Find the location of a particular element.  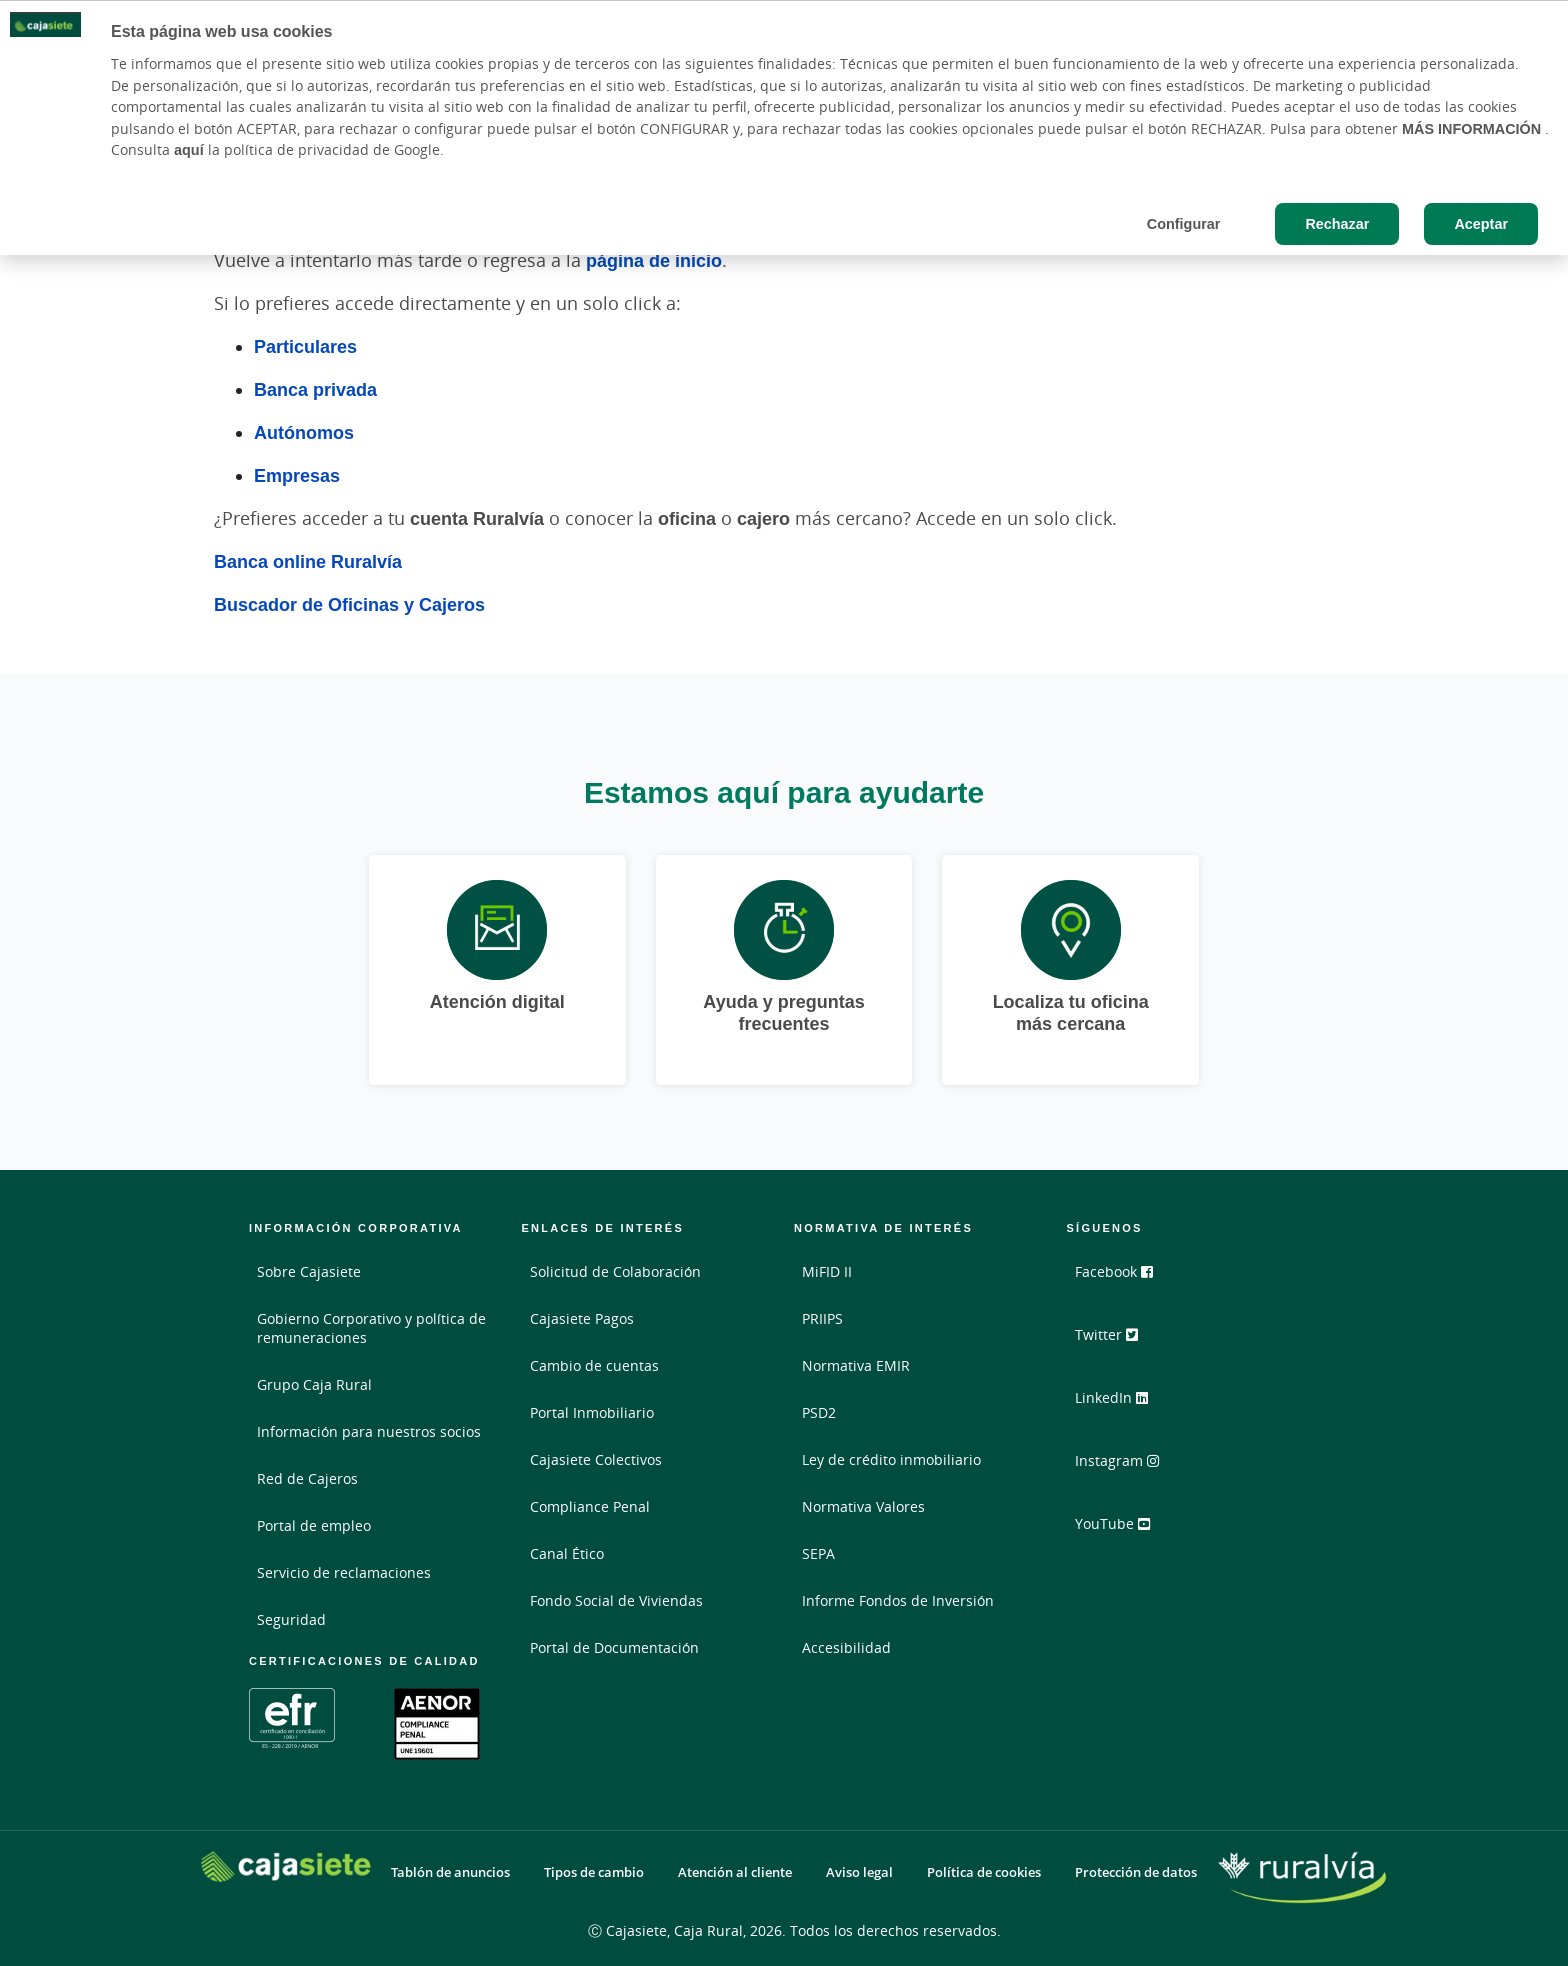

Compliance Penal is located at coordinates (590, 1506).